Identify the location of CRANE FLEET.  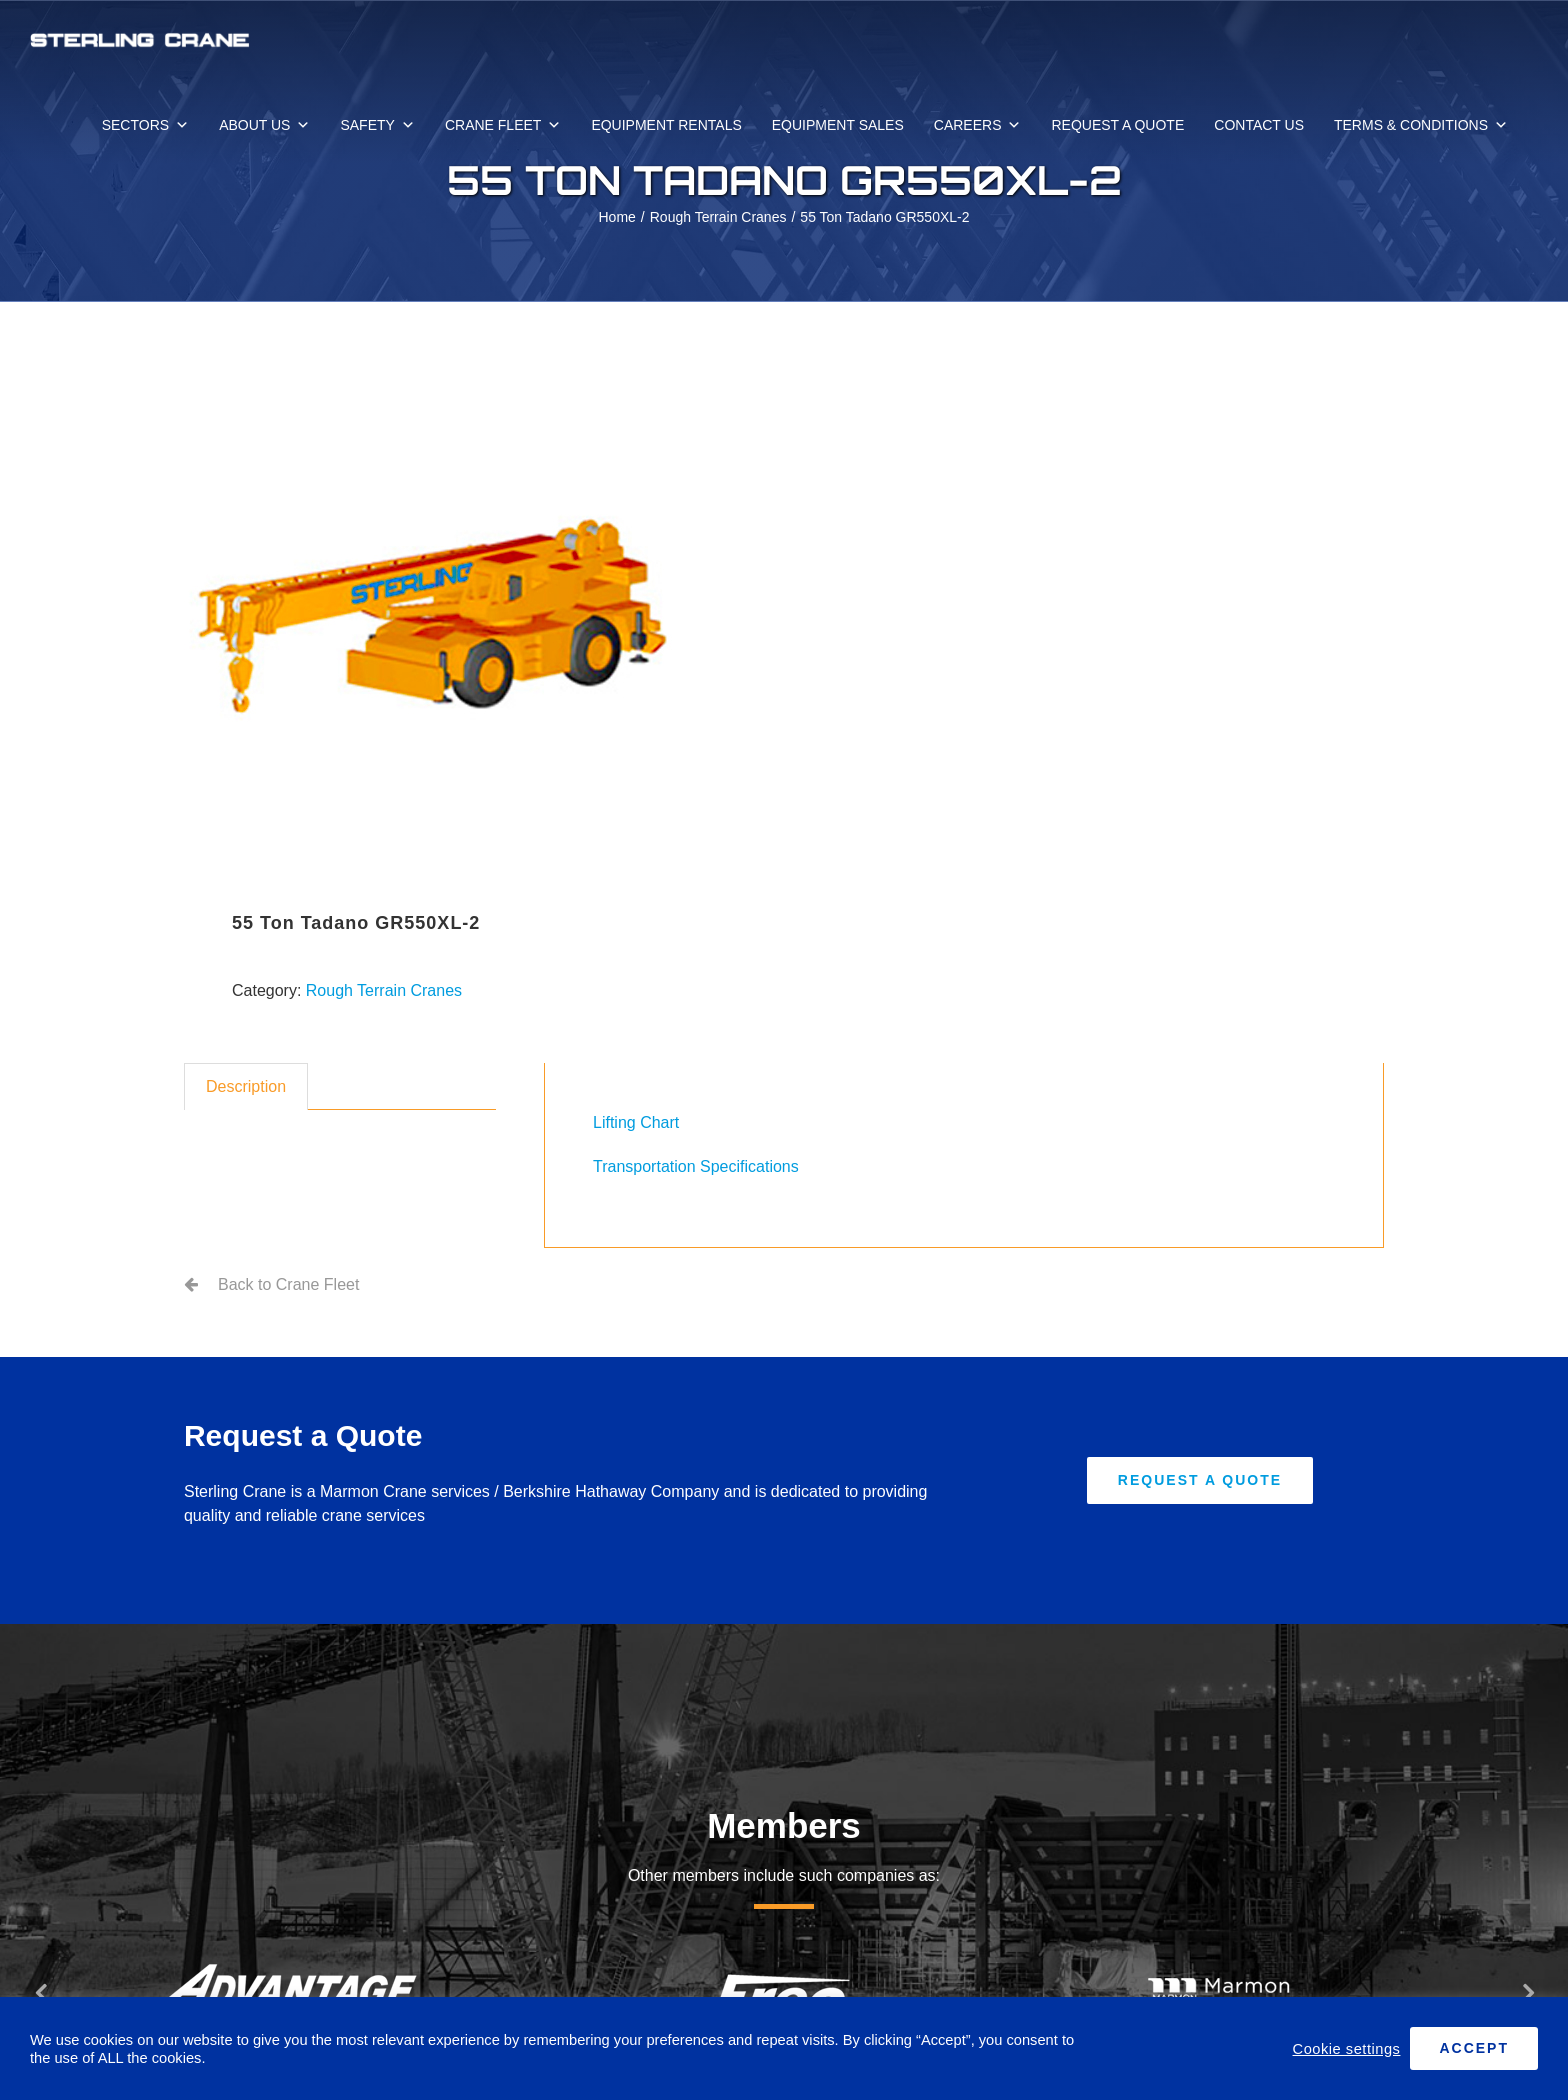
(503, 125).